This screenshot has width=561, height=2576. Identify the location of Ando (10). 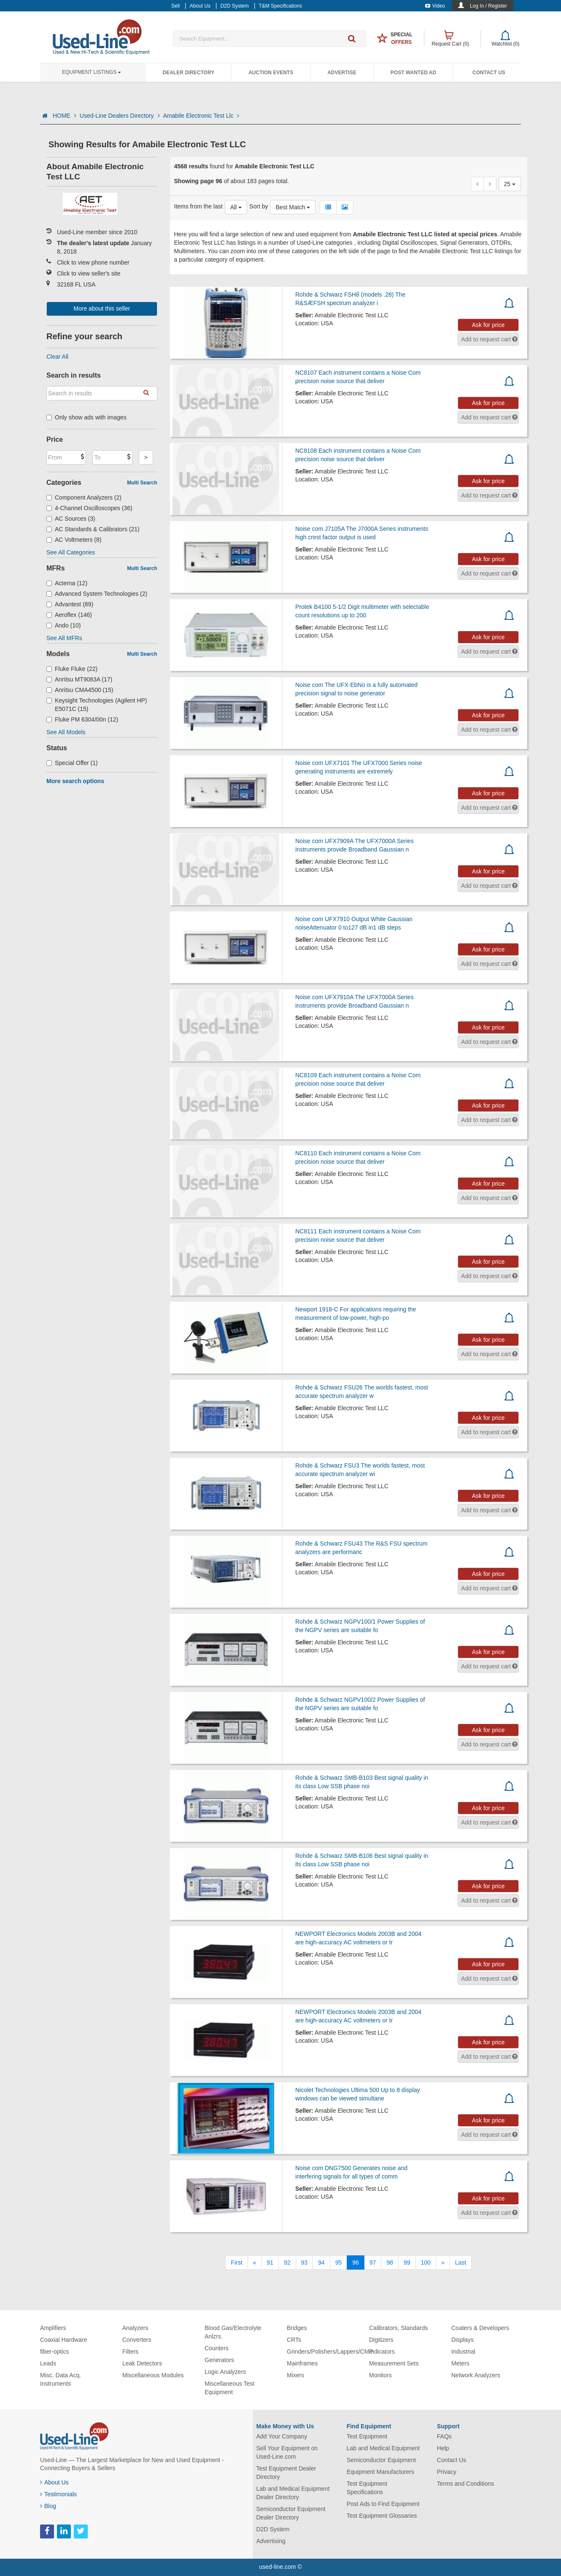
(63, 625).